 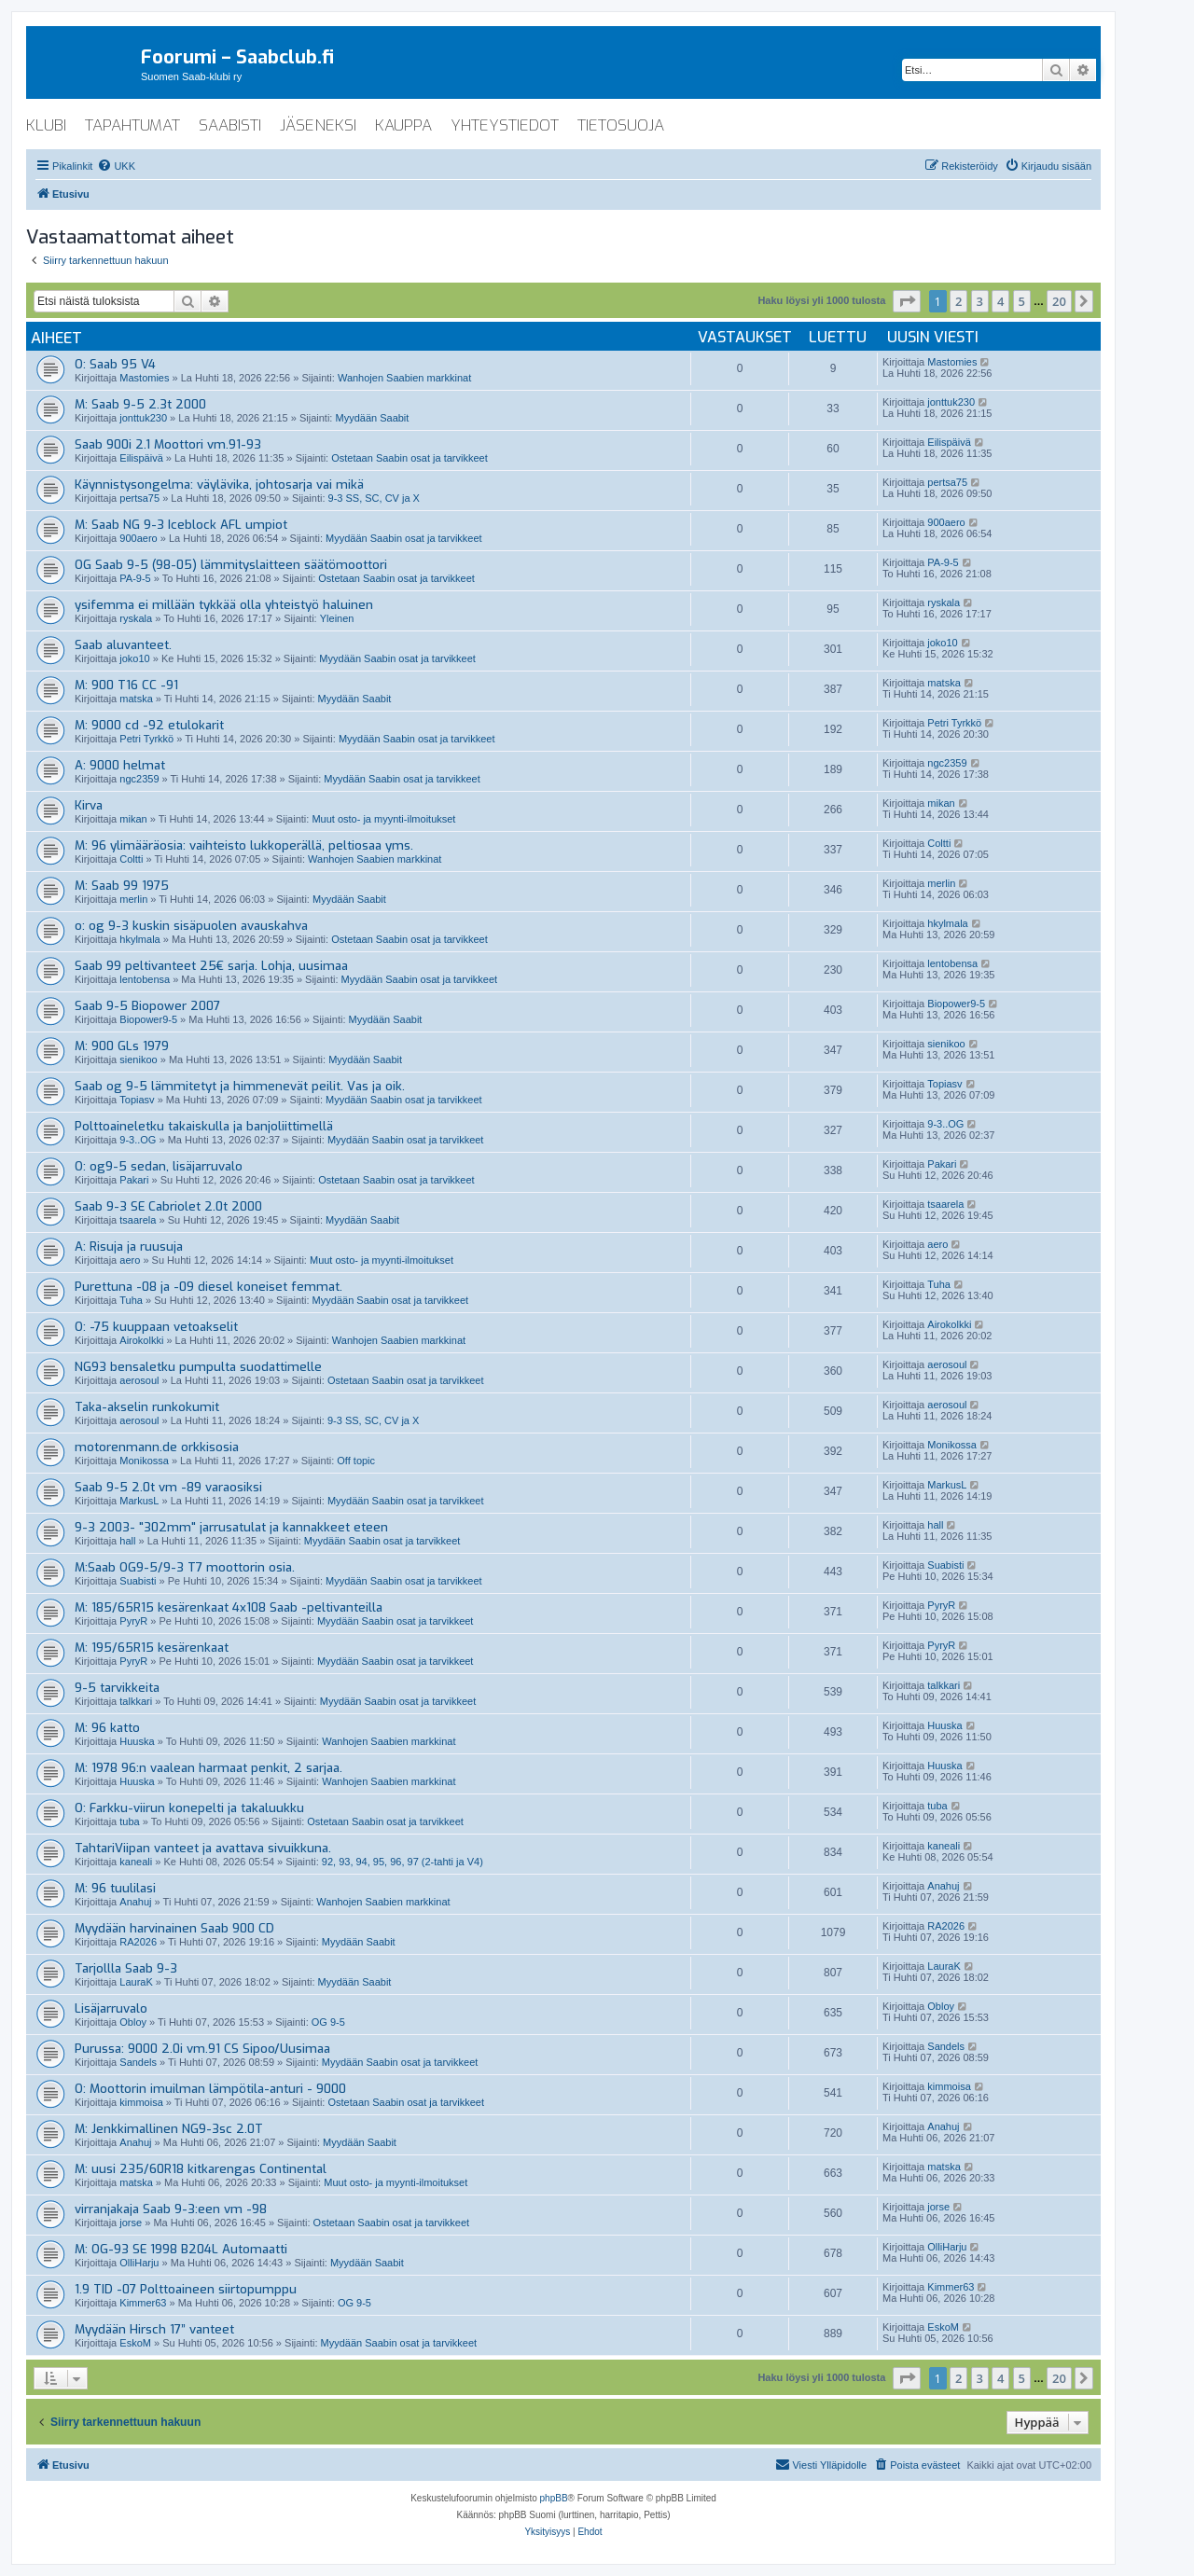 I want to click on Suabisti, so click(x=137, y=1580).